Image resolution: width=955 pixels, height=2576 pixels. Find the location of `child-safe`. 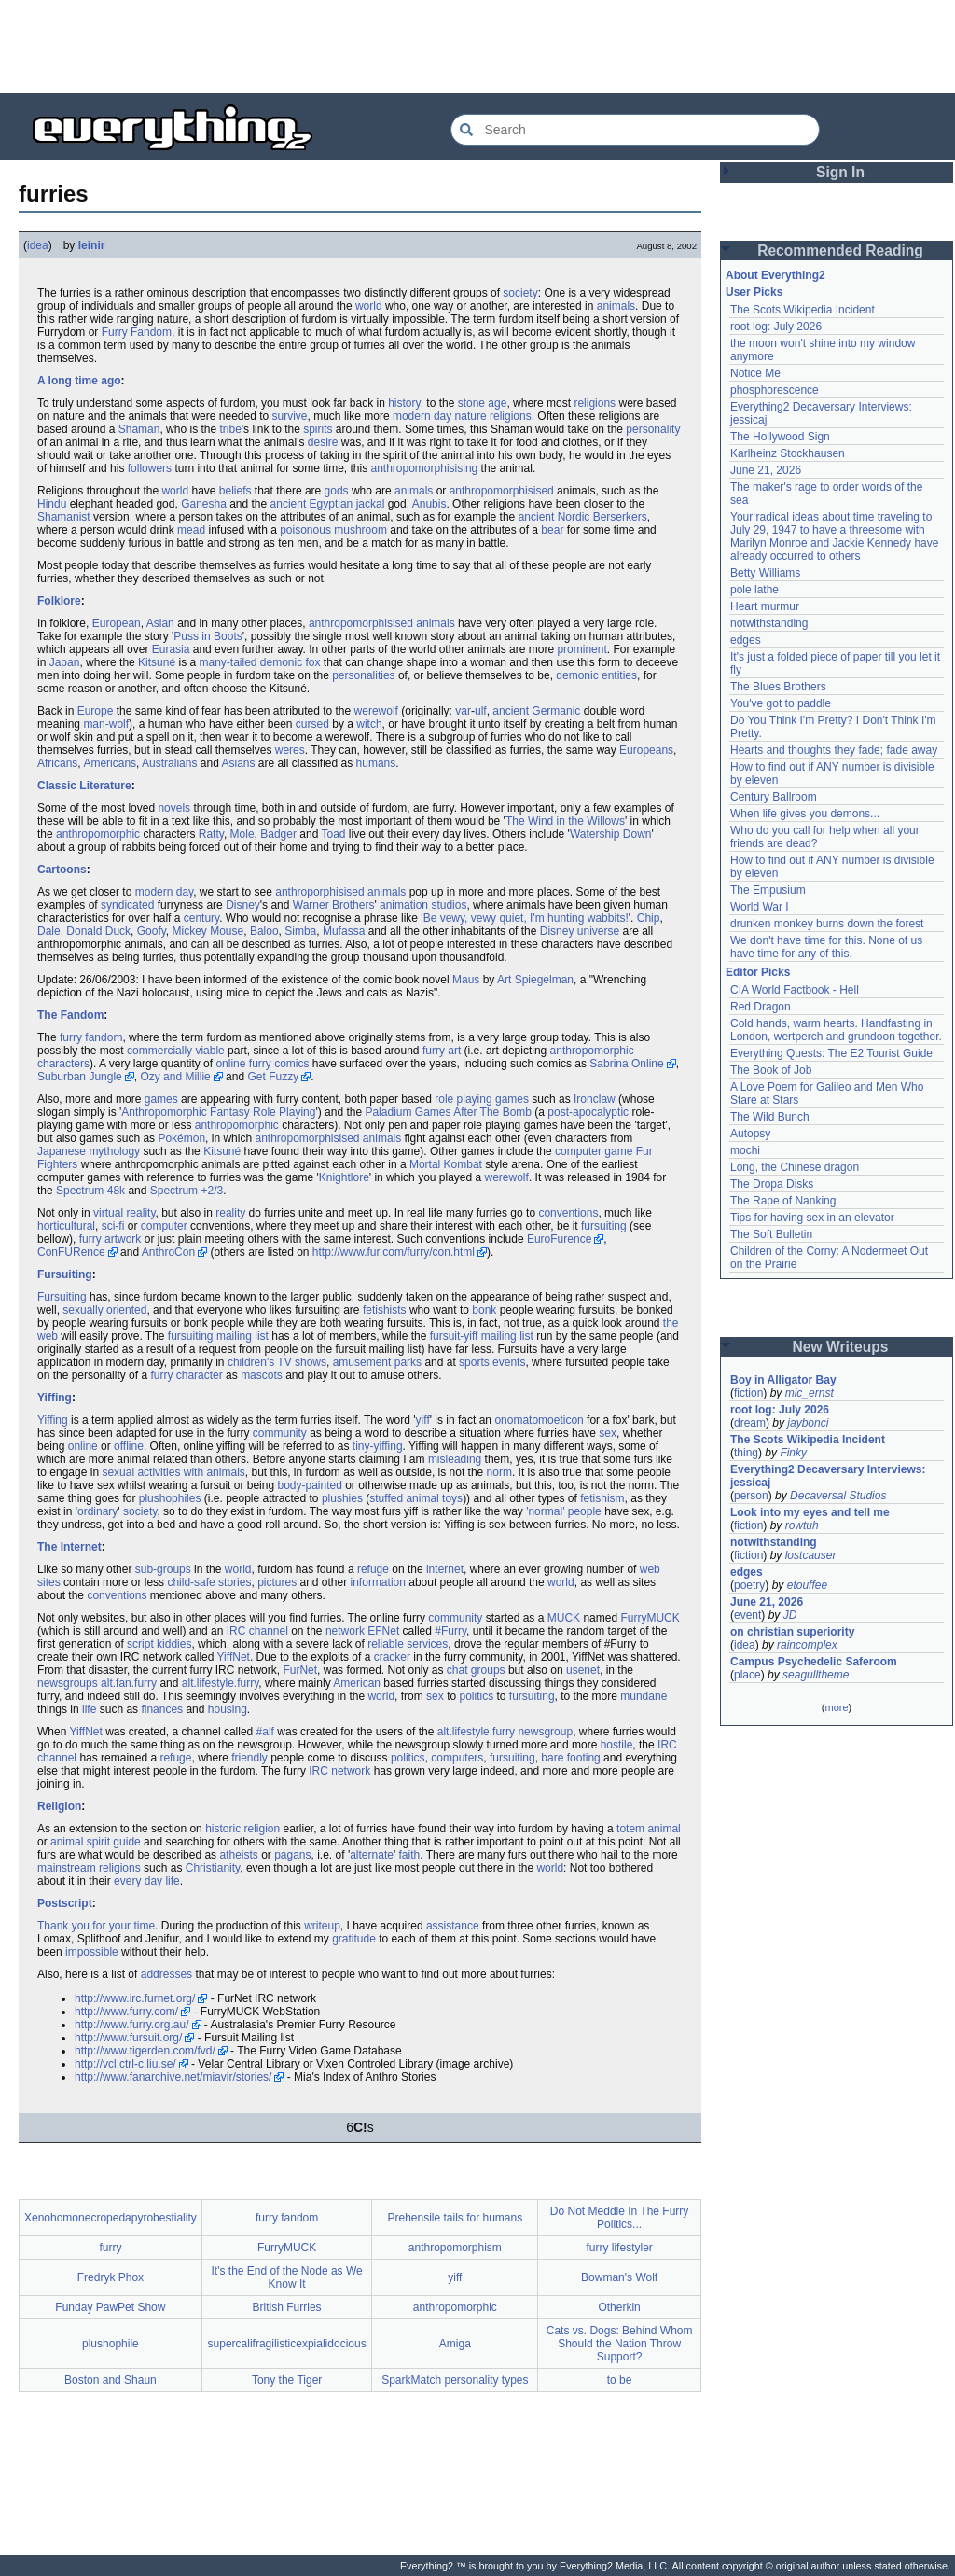

child-safe is located at coordinates (191, 1582).